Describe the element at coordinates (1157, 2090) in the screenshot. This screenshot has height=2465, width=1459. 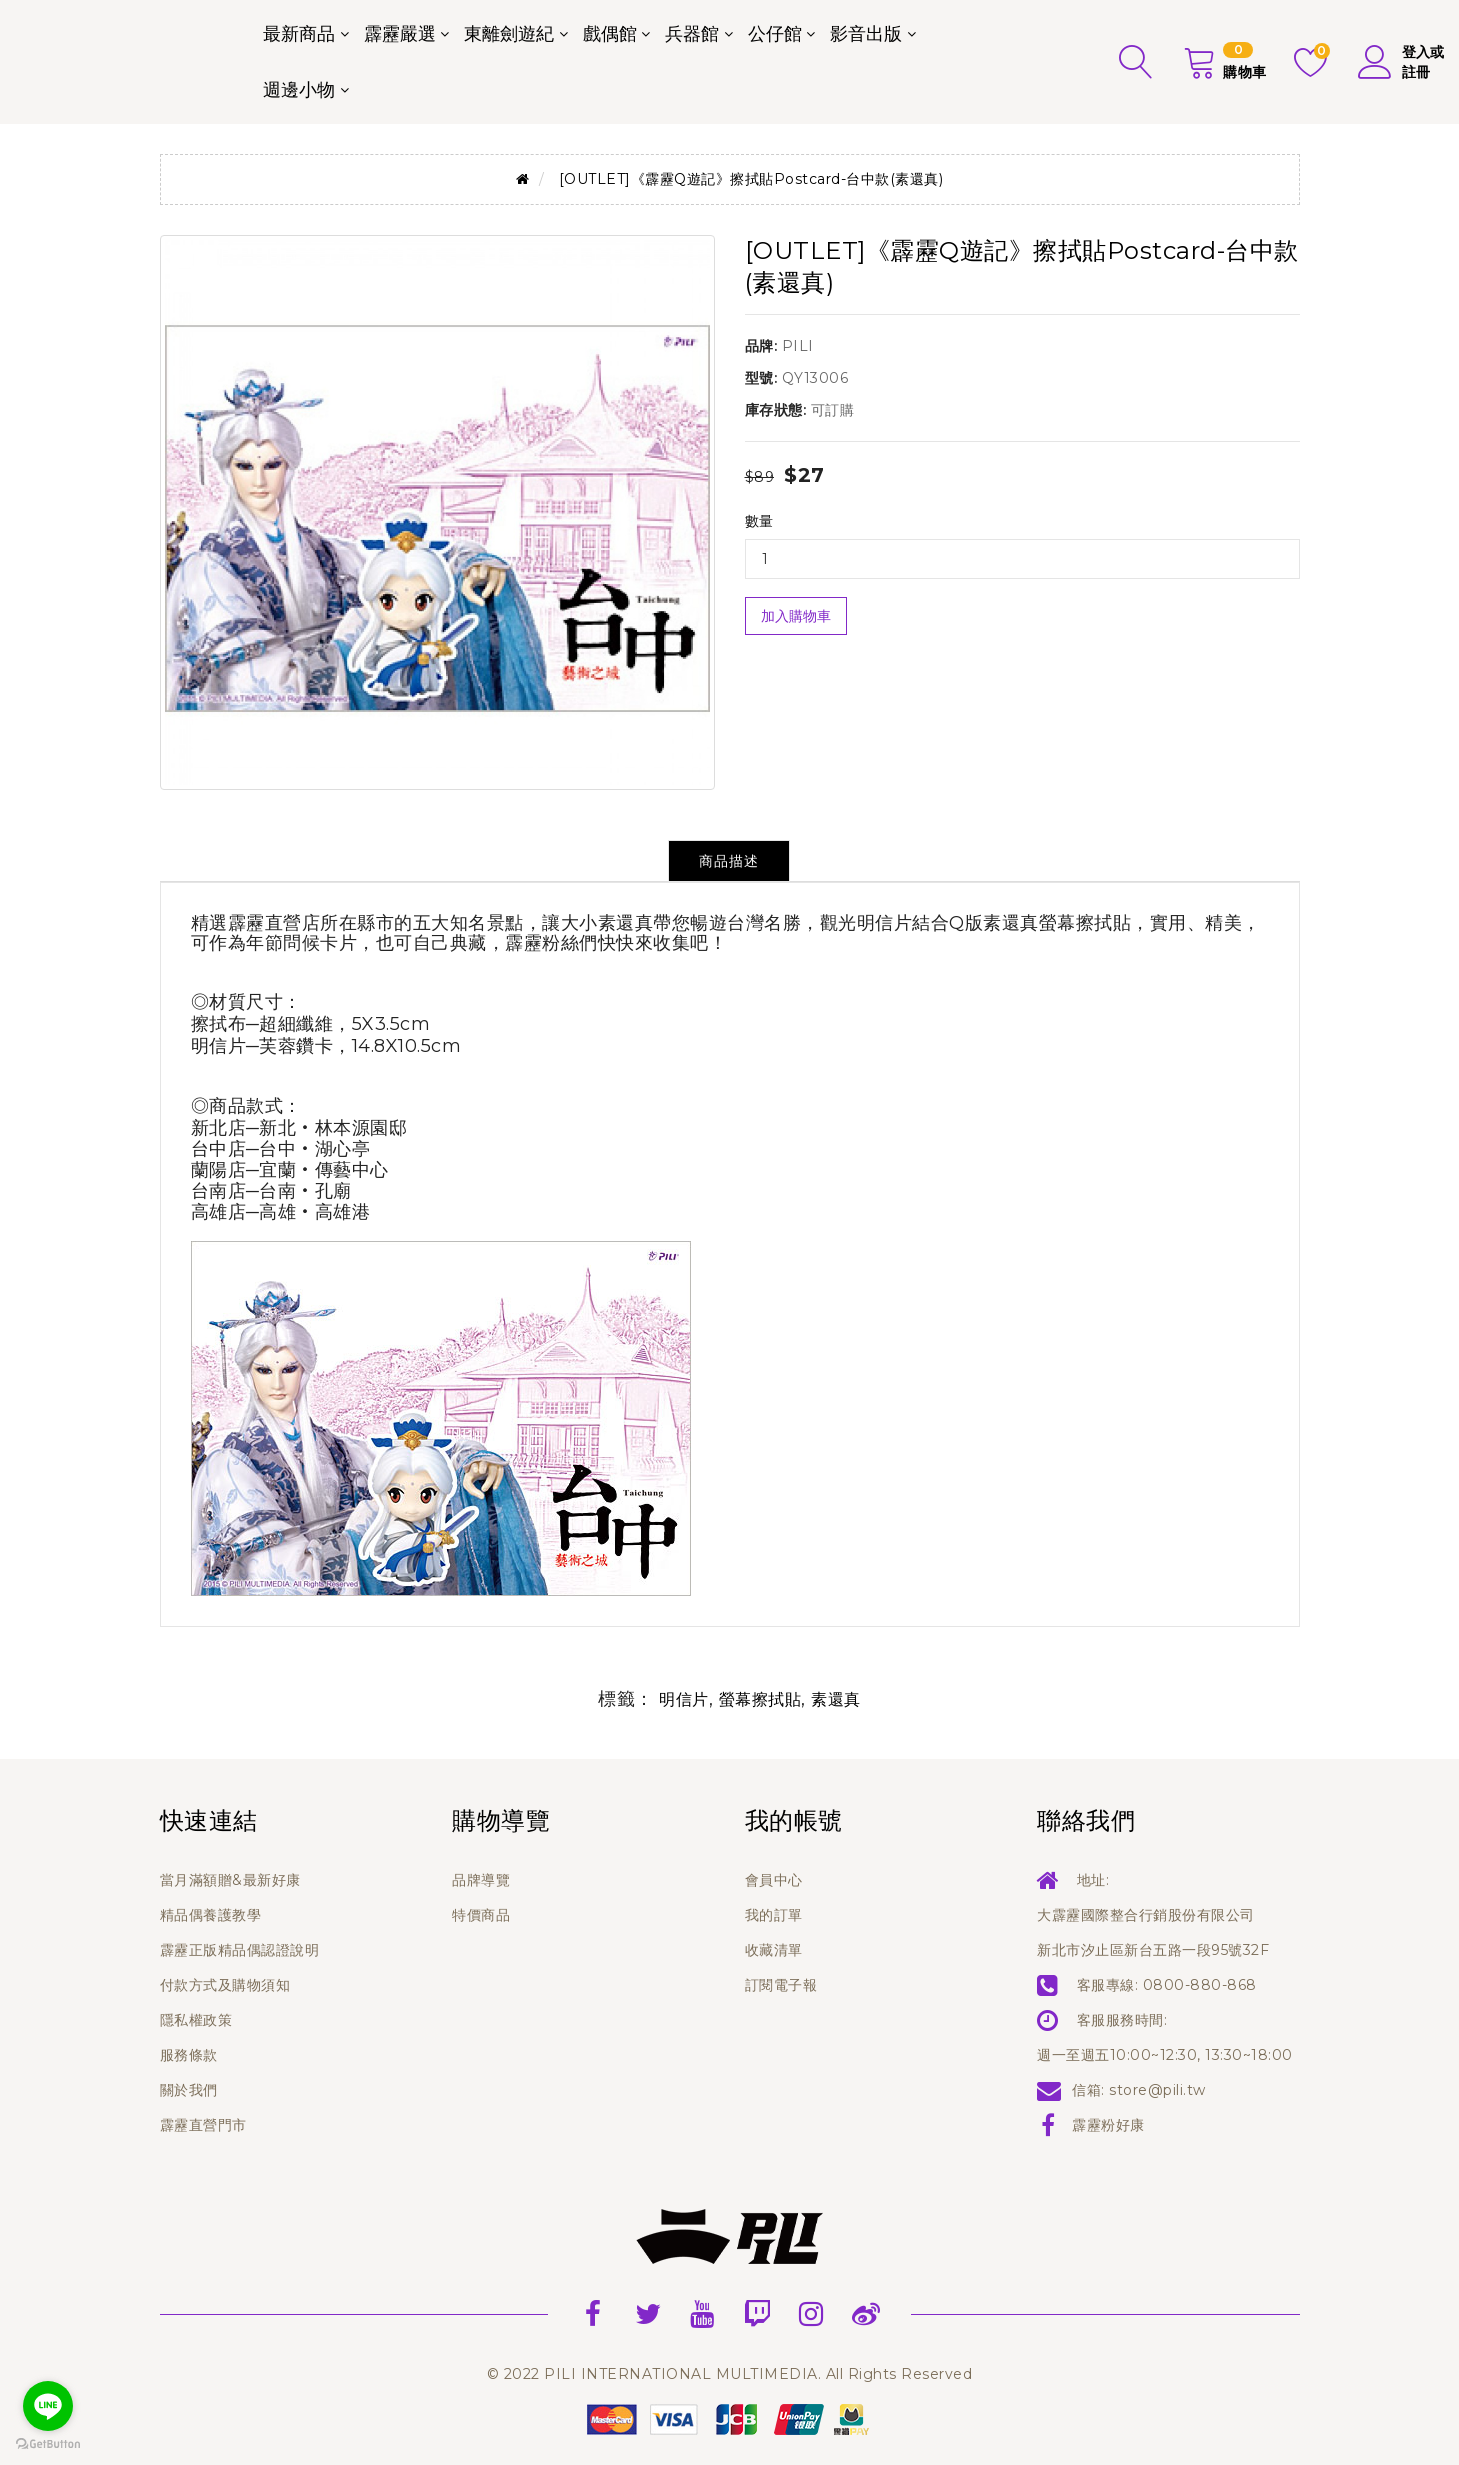
I see `store@pili.tw` at that location.